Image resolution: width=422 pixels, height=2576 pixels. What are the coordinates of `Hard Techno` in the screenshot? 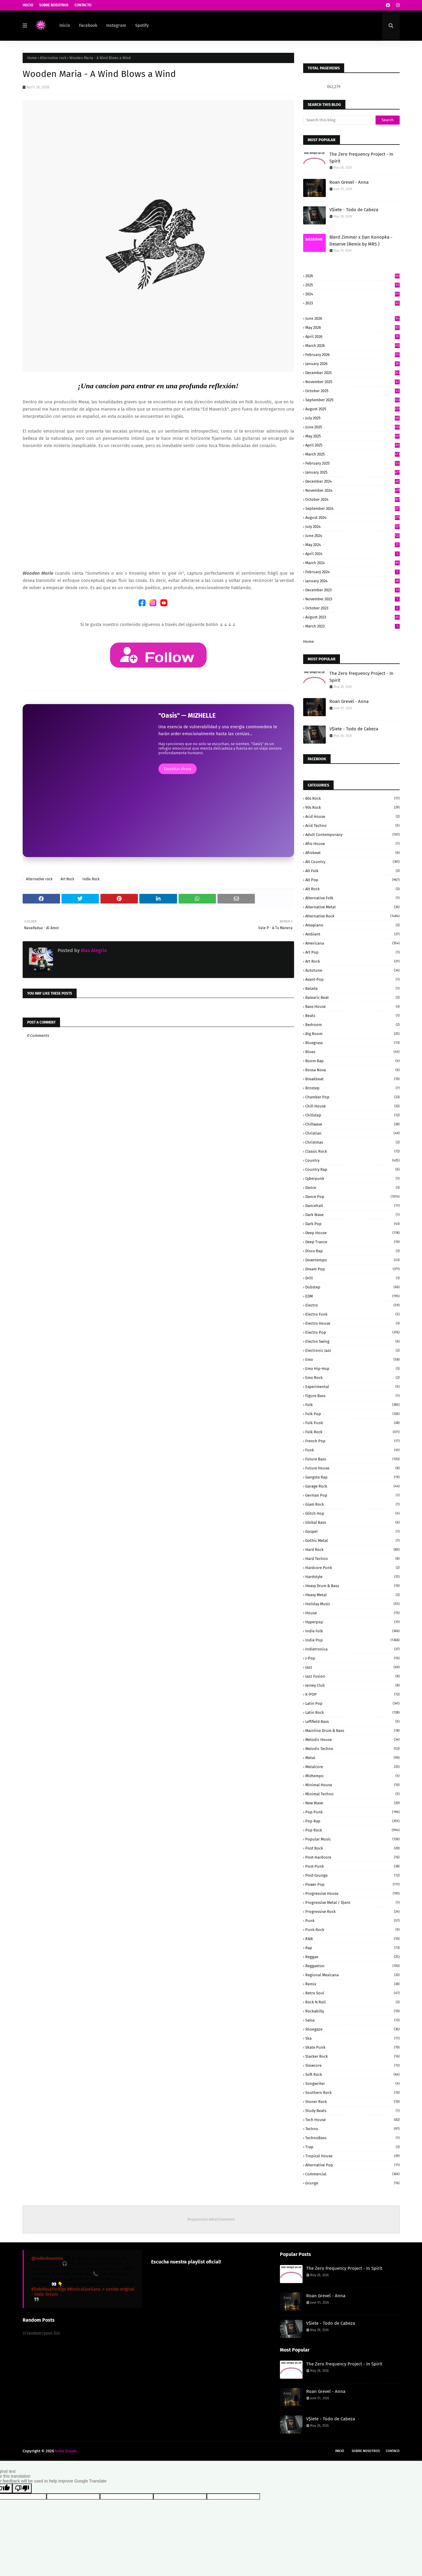 It's located at (352, 1558).